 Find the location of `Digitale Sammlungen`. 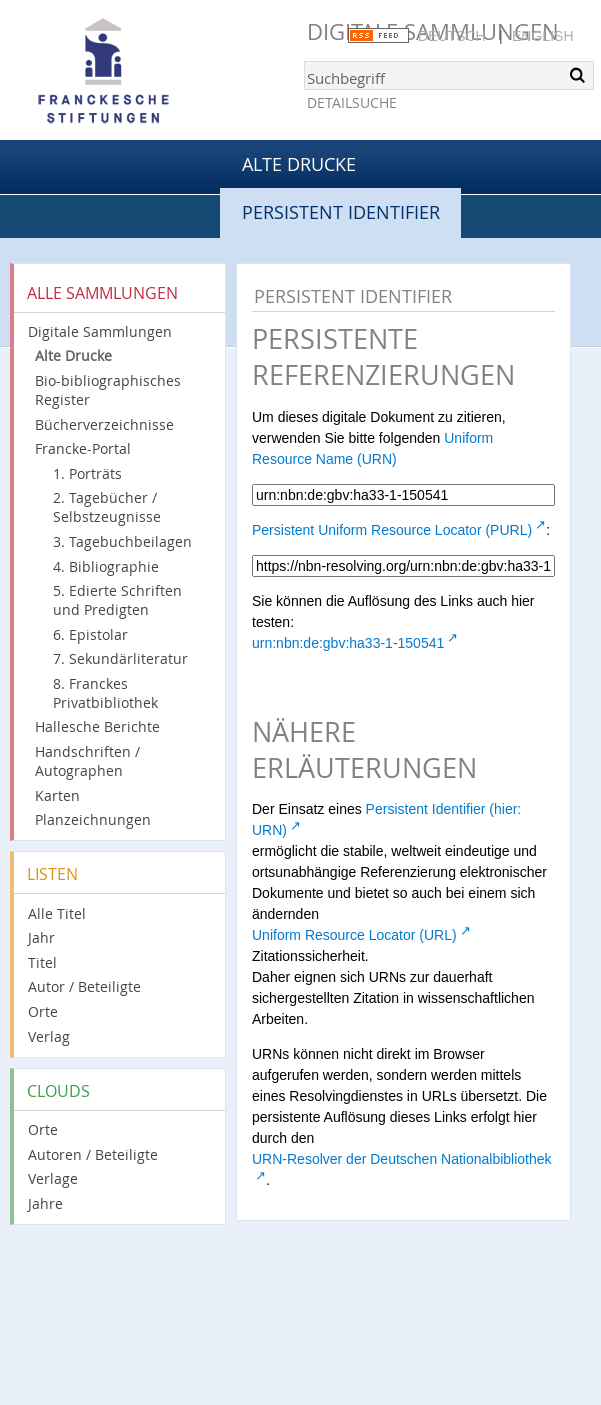

Digitale Sammlungen is located at coordinates (100, 331).